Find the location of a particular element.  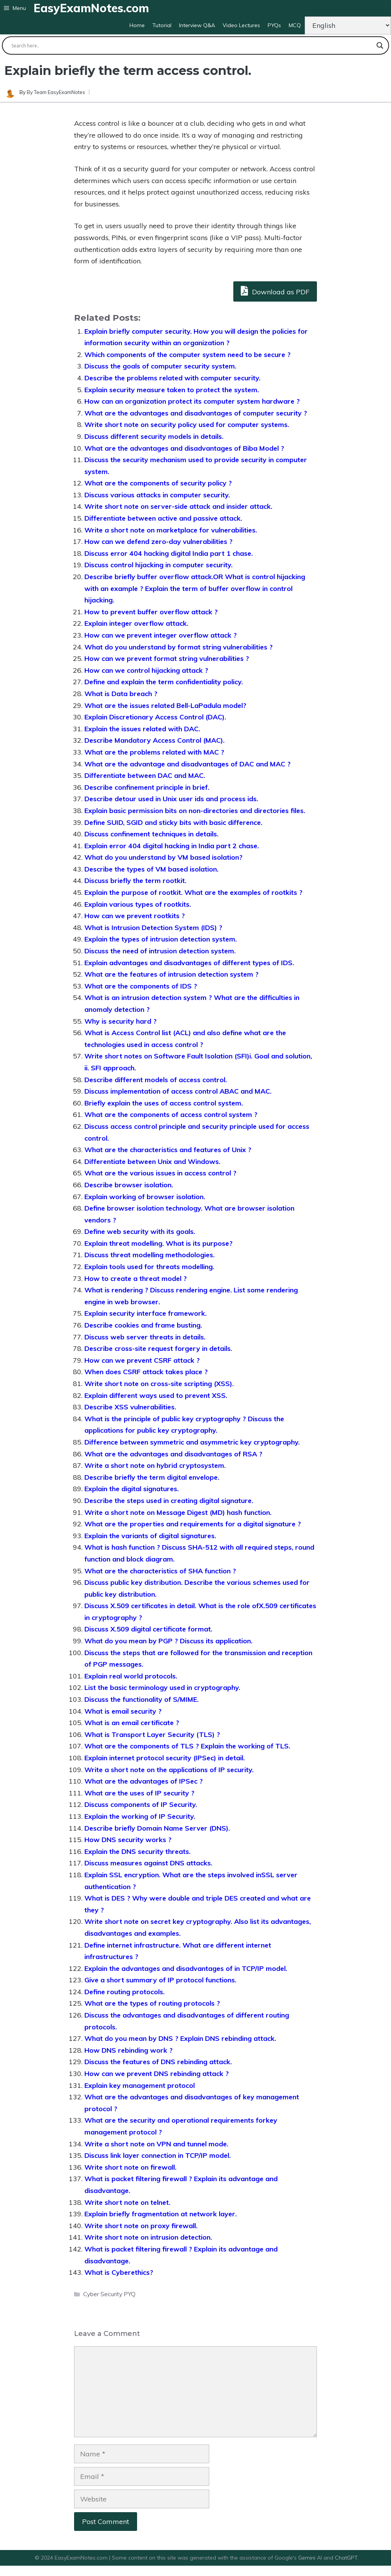

Differentiate between Unix and Windows. is located at coordinates (152, 1161).